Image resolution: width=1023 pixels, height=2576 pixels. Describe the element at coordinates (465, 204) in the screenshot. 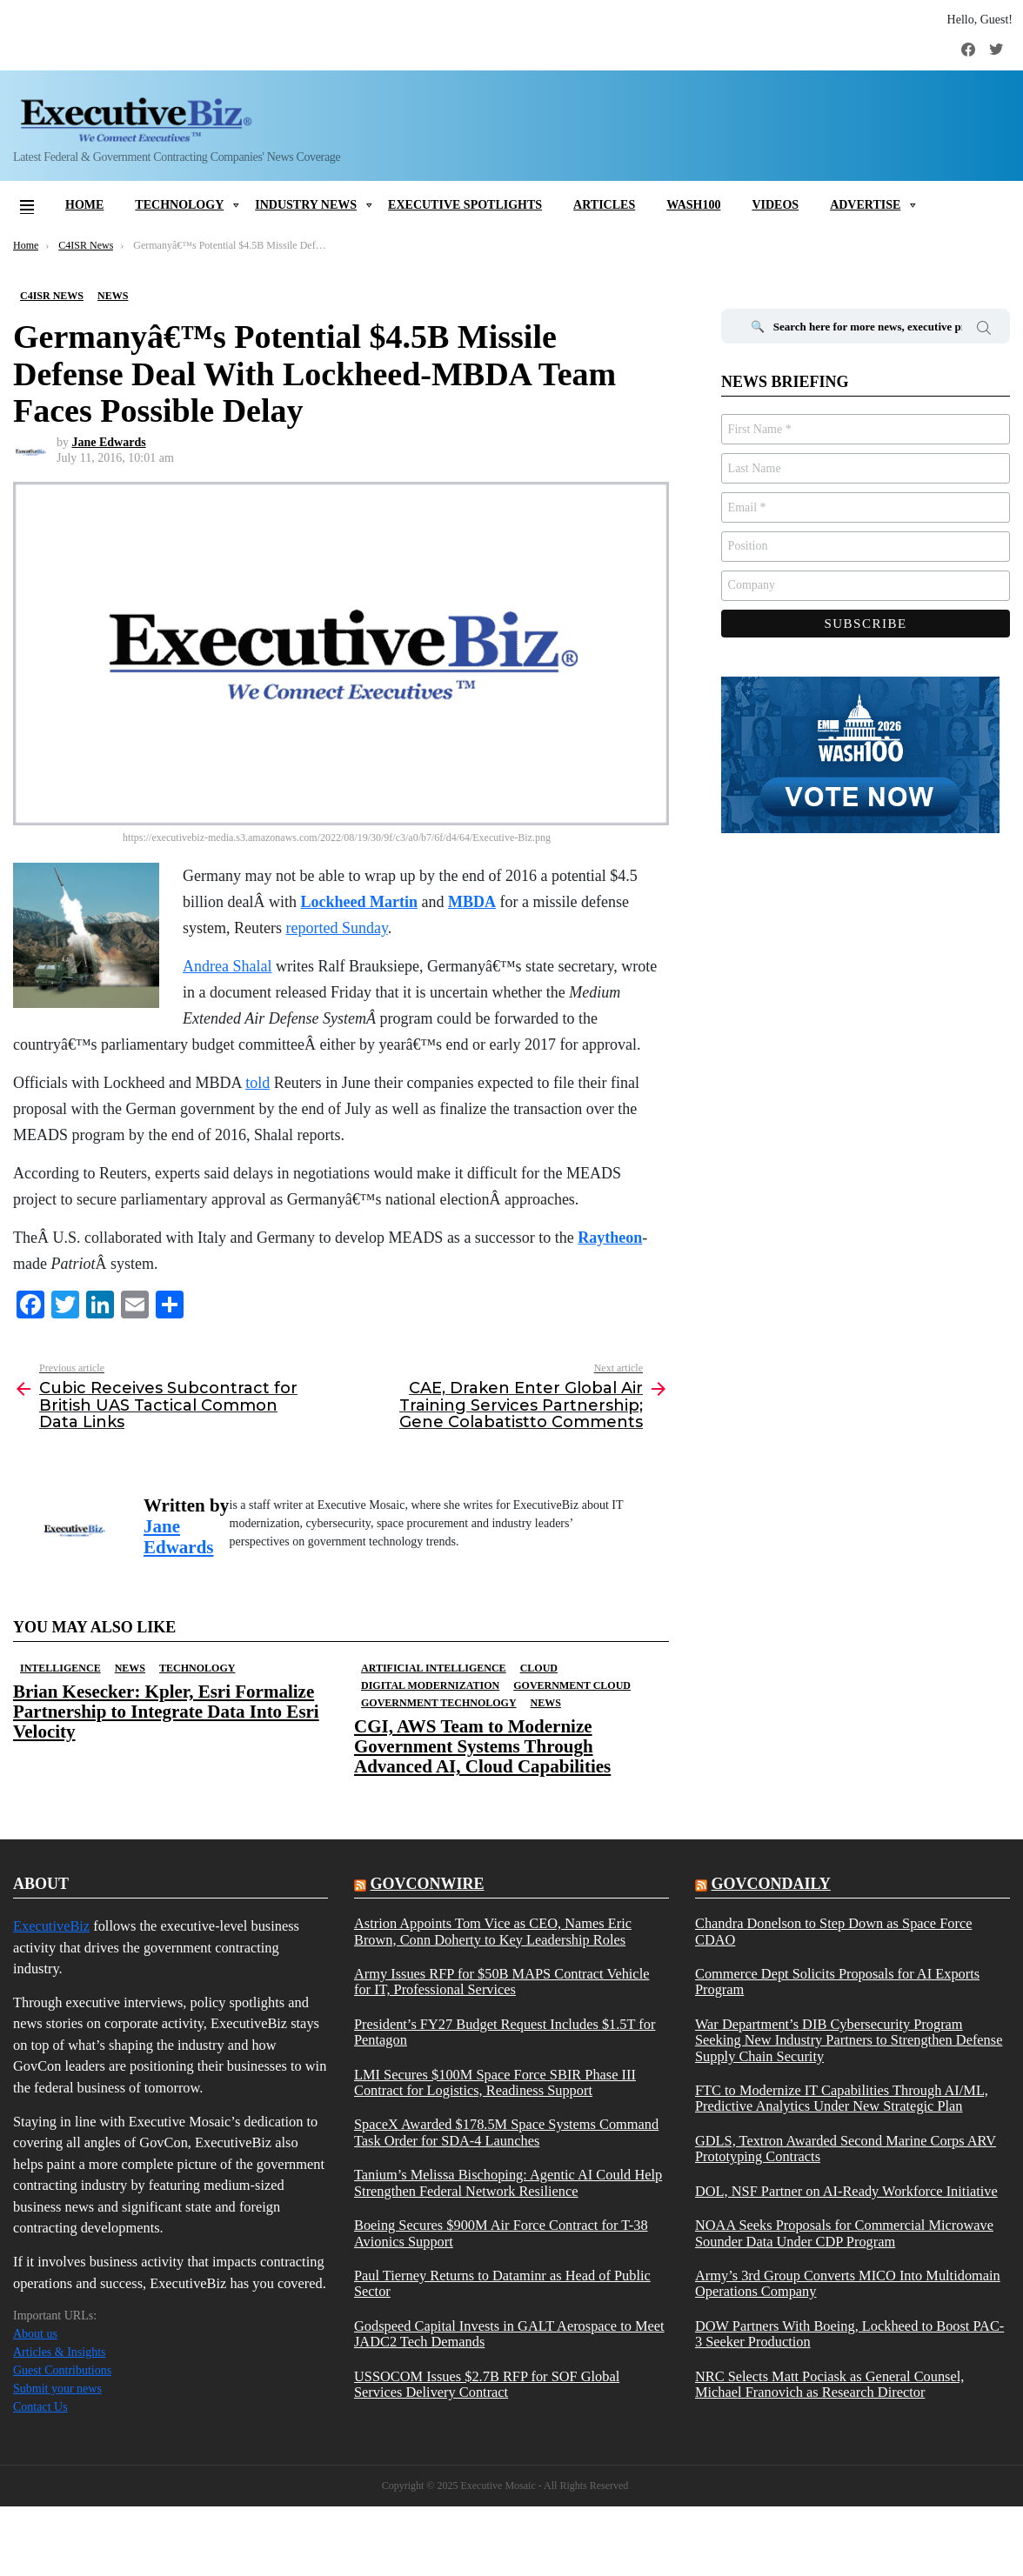

I see `Executive Spotlights` at that location.